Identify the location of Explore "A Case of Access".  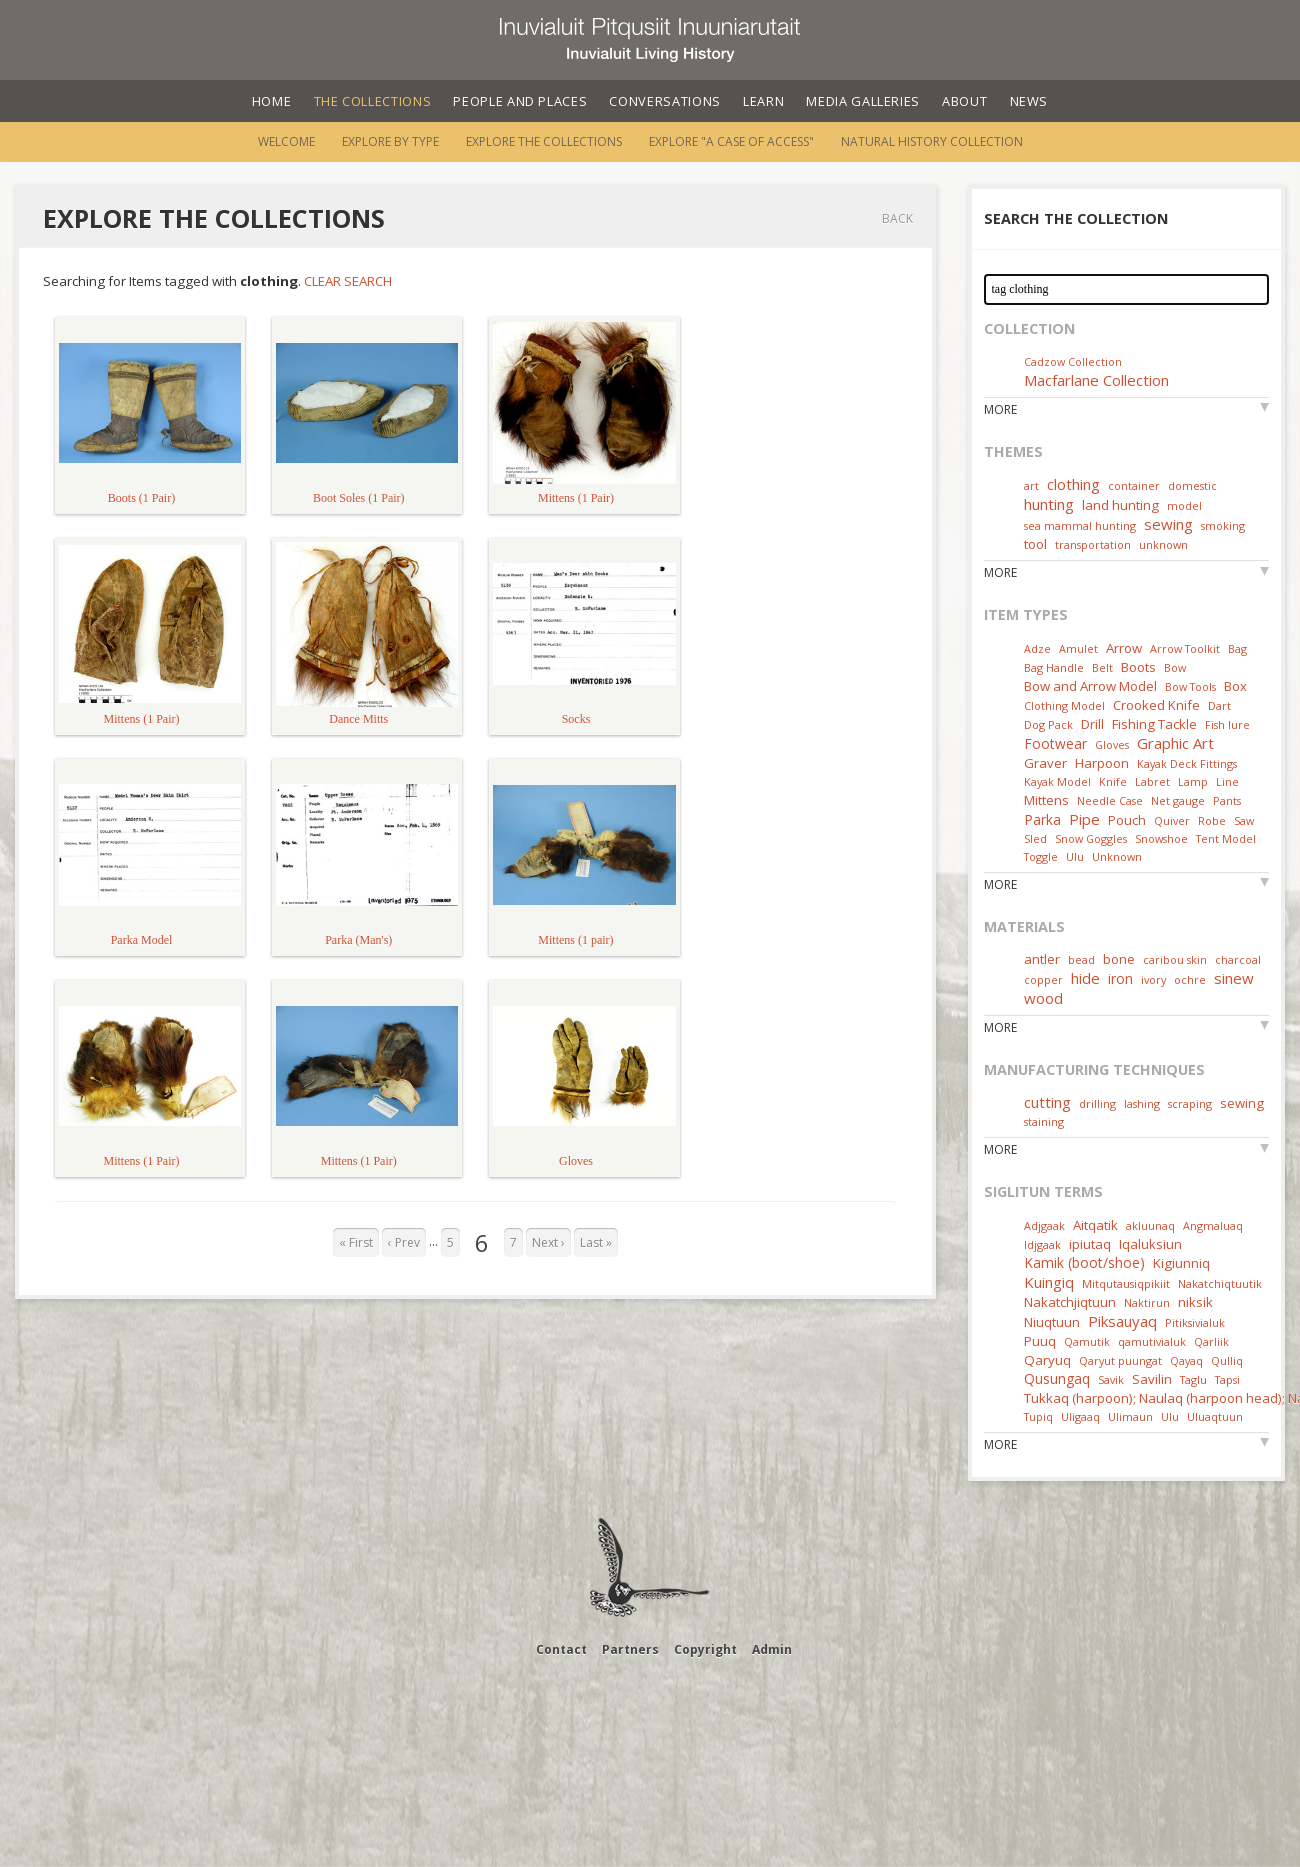
(731, 141).